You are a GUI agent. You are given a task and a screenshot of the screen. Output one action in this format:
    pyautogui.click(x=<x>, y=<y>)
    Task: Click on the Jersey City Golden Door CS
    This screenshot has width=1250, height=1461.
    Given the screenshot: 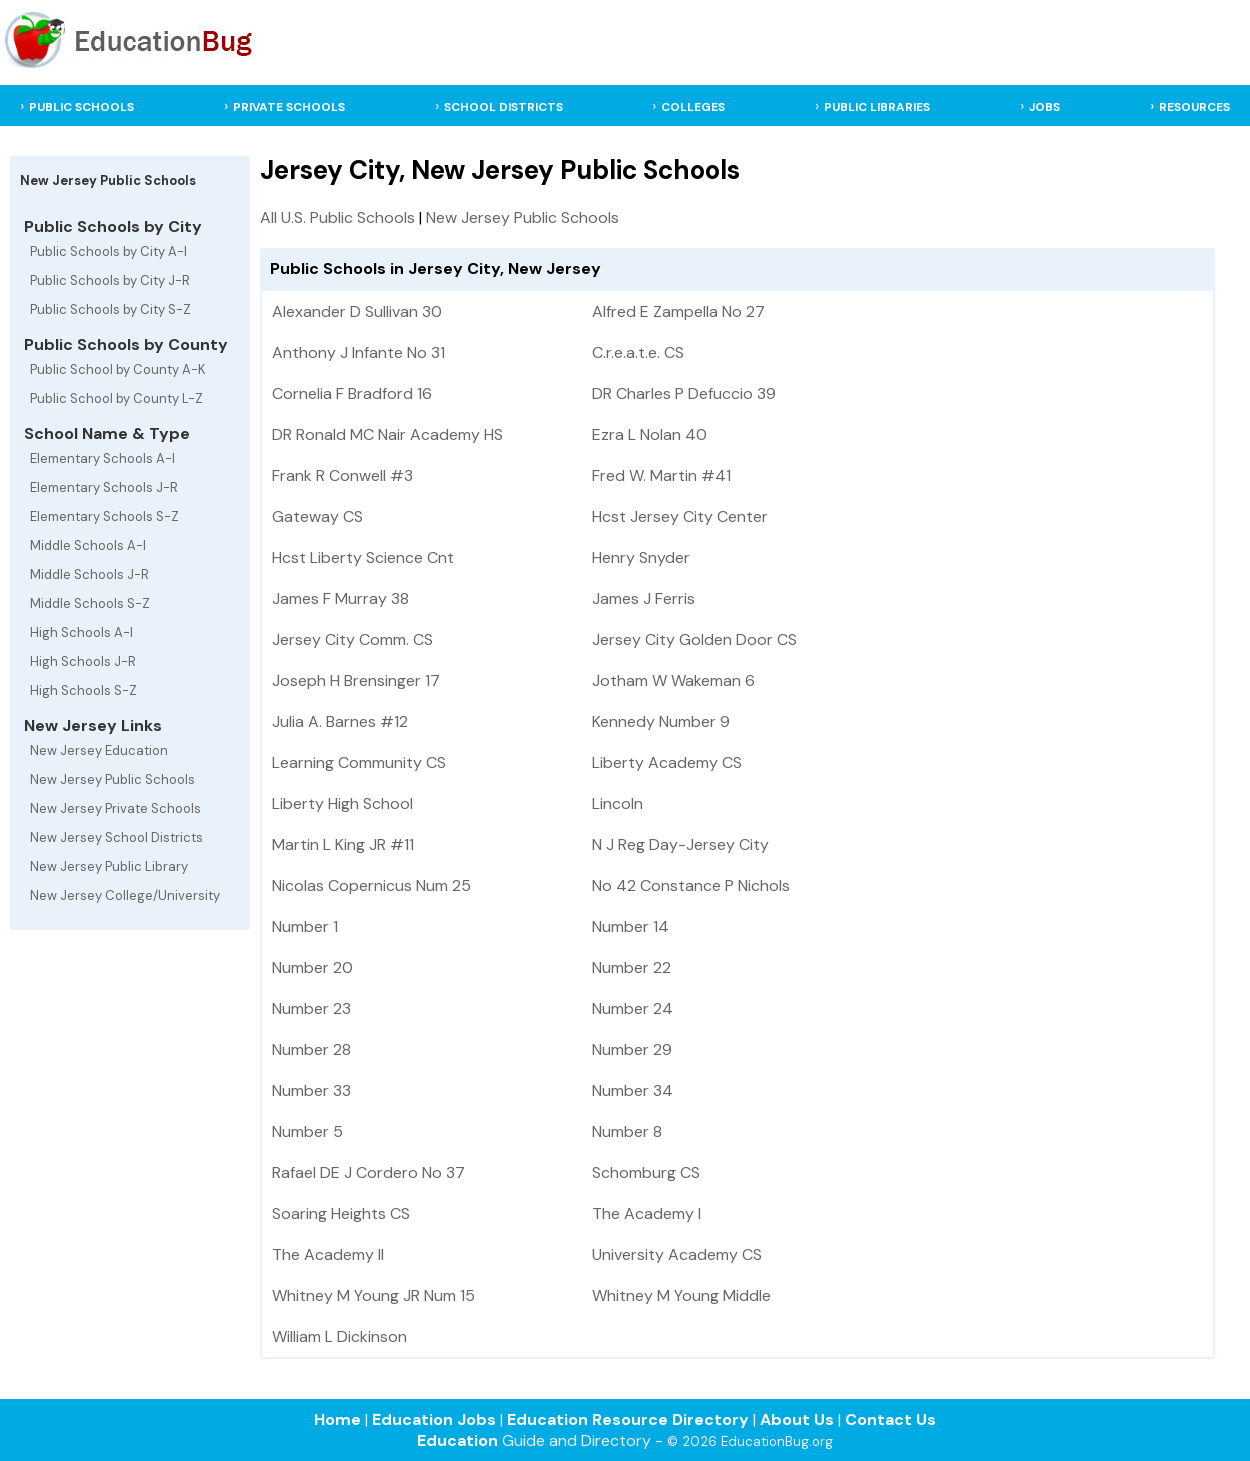 What is the action you would take?
    pyautogui.click(x=694, y=639)
    